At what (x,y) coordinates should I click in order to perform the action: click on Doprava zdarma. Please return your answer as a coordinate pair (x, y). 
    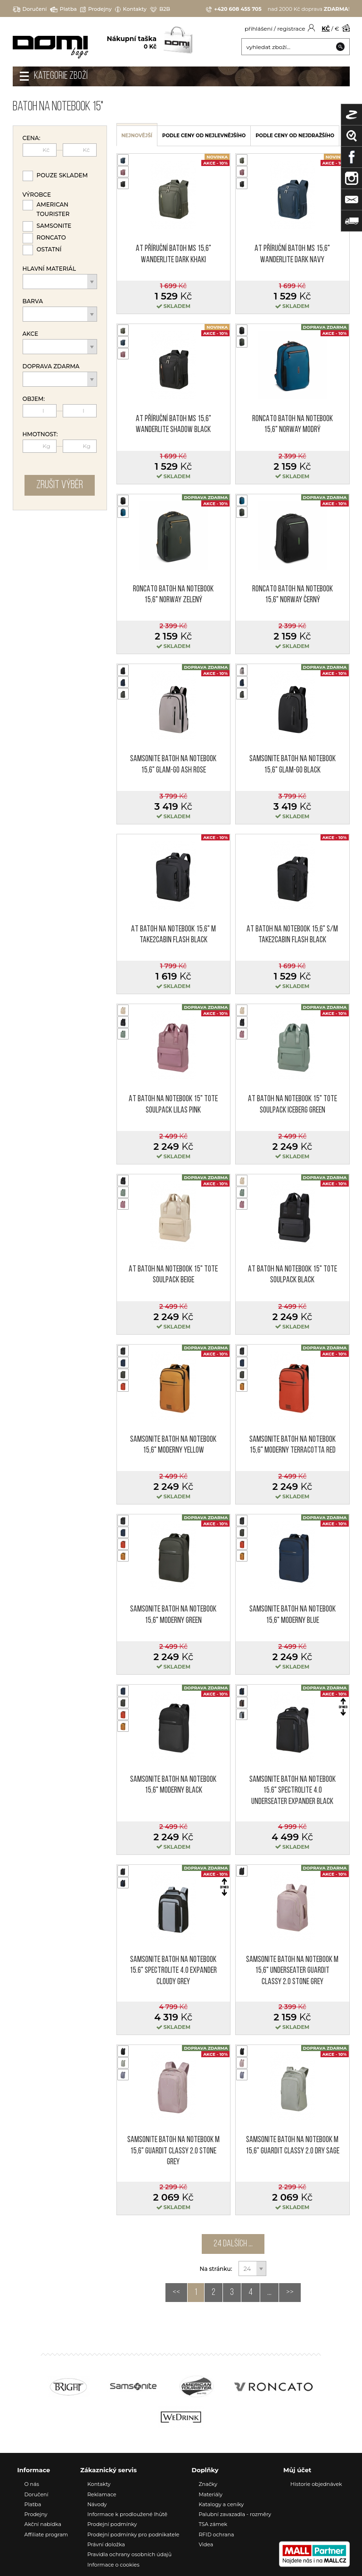
    Looking at the image, I should click on (51, 366).